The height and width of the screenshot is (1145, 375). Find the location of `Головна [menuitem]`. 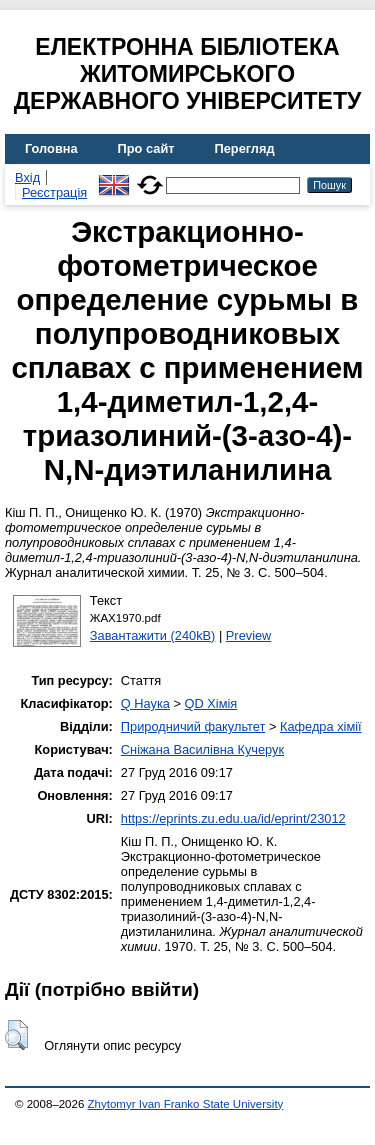

Головна [menuitem] is located at coordinates (51, 148).